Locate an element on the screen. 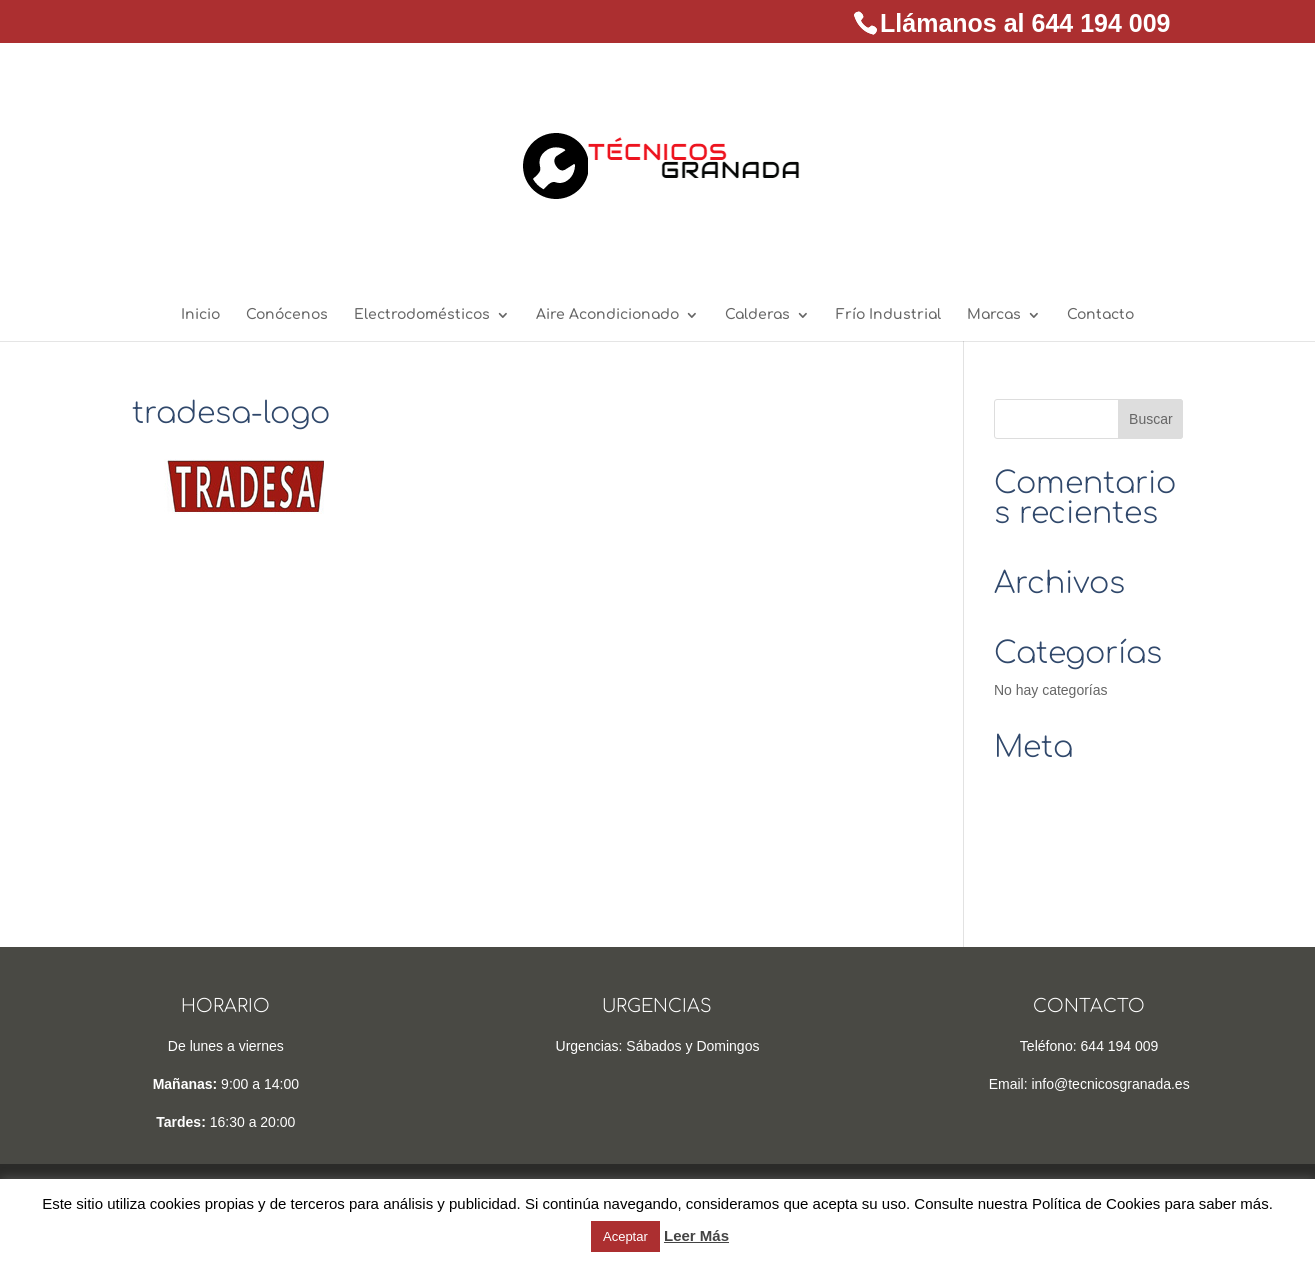 The width and height of the screenshot is (1315, 1264). Inicio is located at coordinates (200, 315).